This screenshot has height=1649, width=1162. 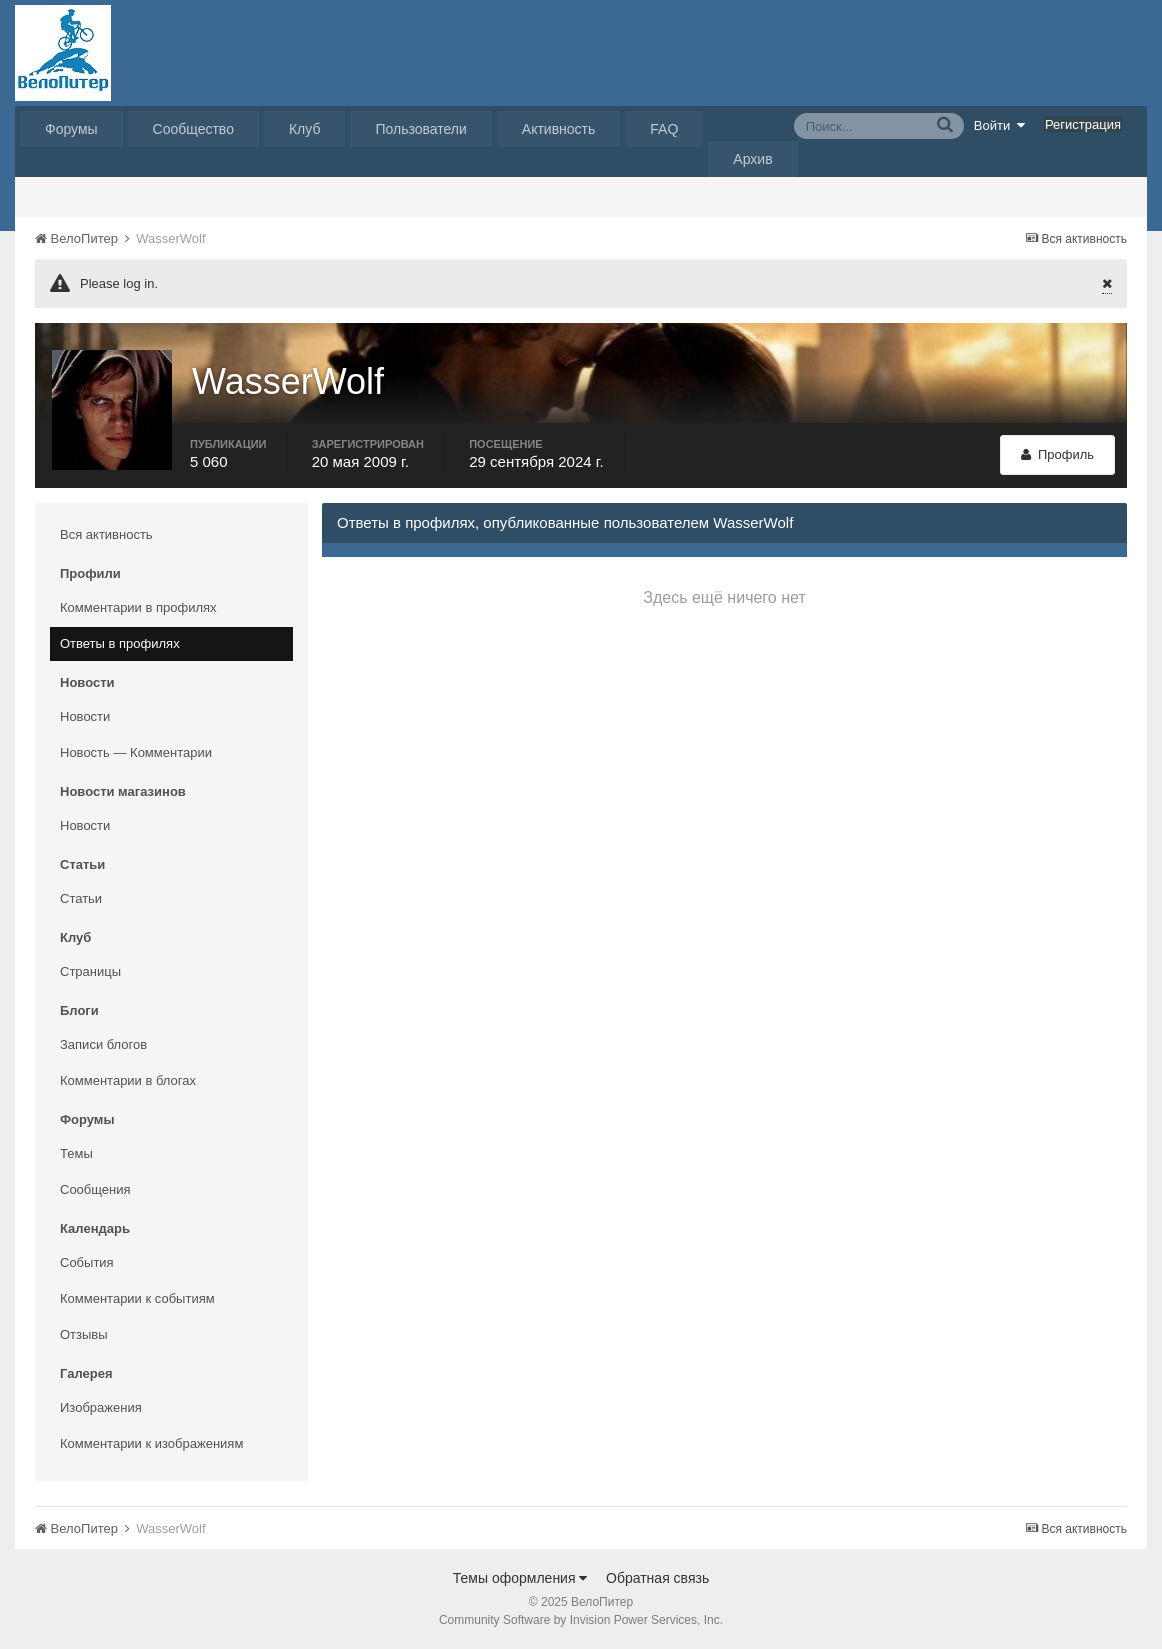 What do you see at coordinates (420, 129) in the screenshot?
I see `Пользователи` at bounding box center [420, 129].